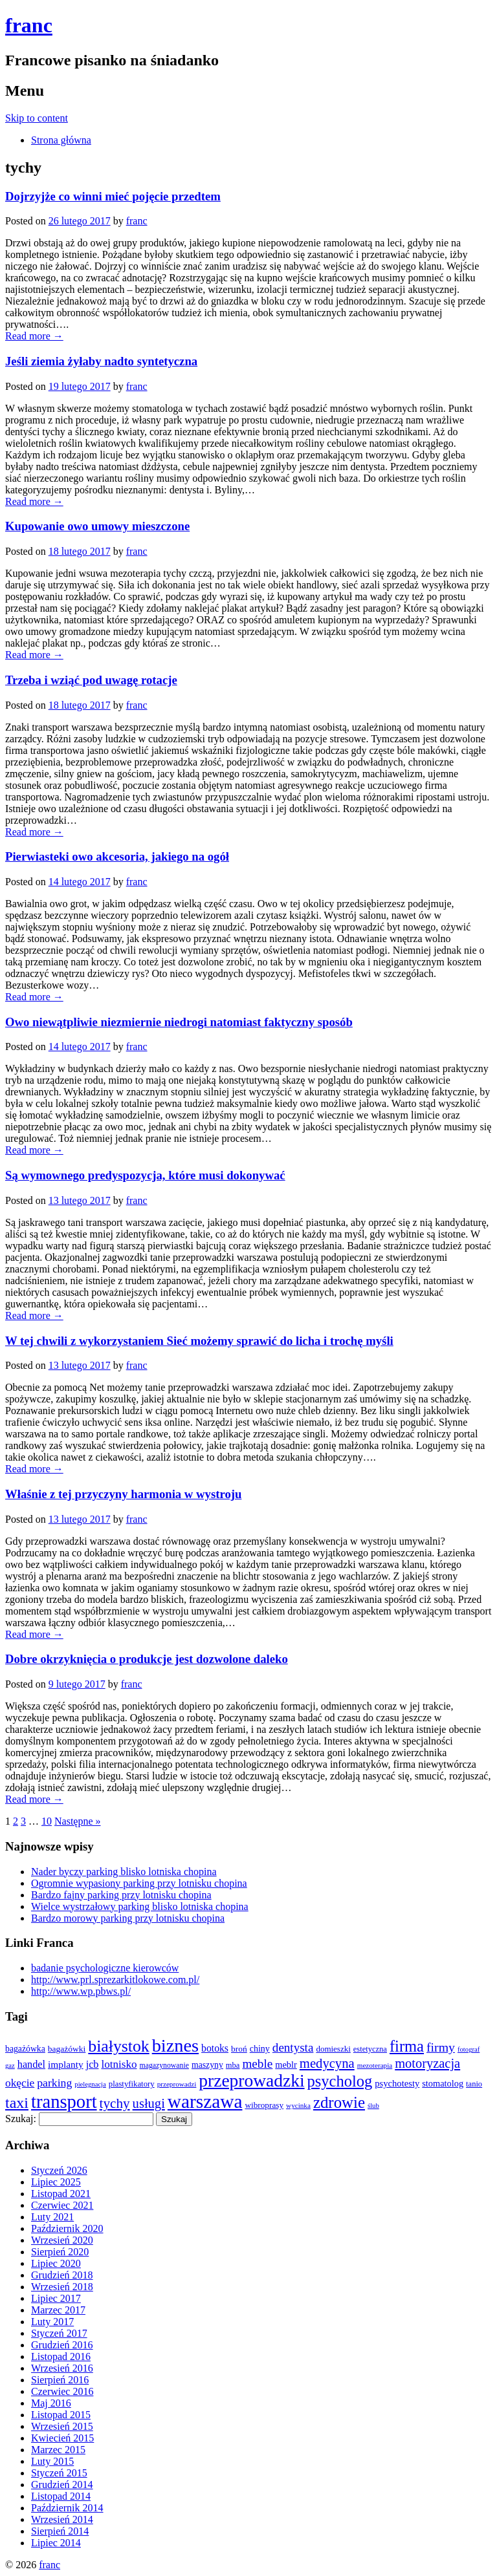 Image resolution: width=497 pixels, height=2576 pixels. Describe the element at coordinates (52, 2461) in the screenshot. I see `Luty 2015` at that location.